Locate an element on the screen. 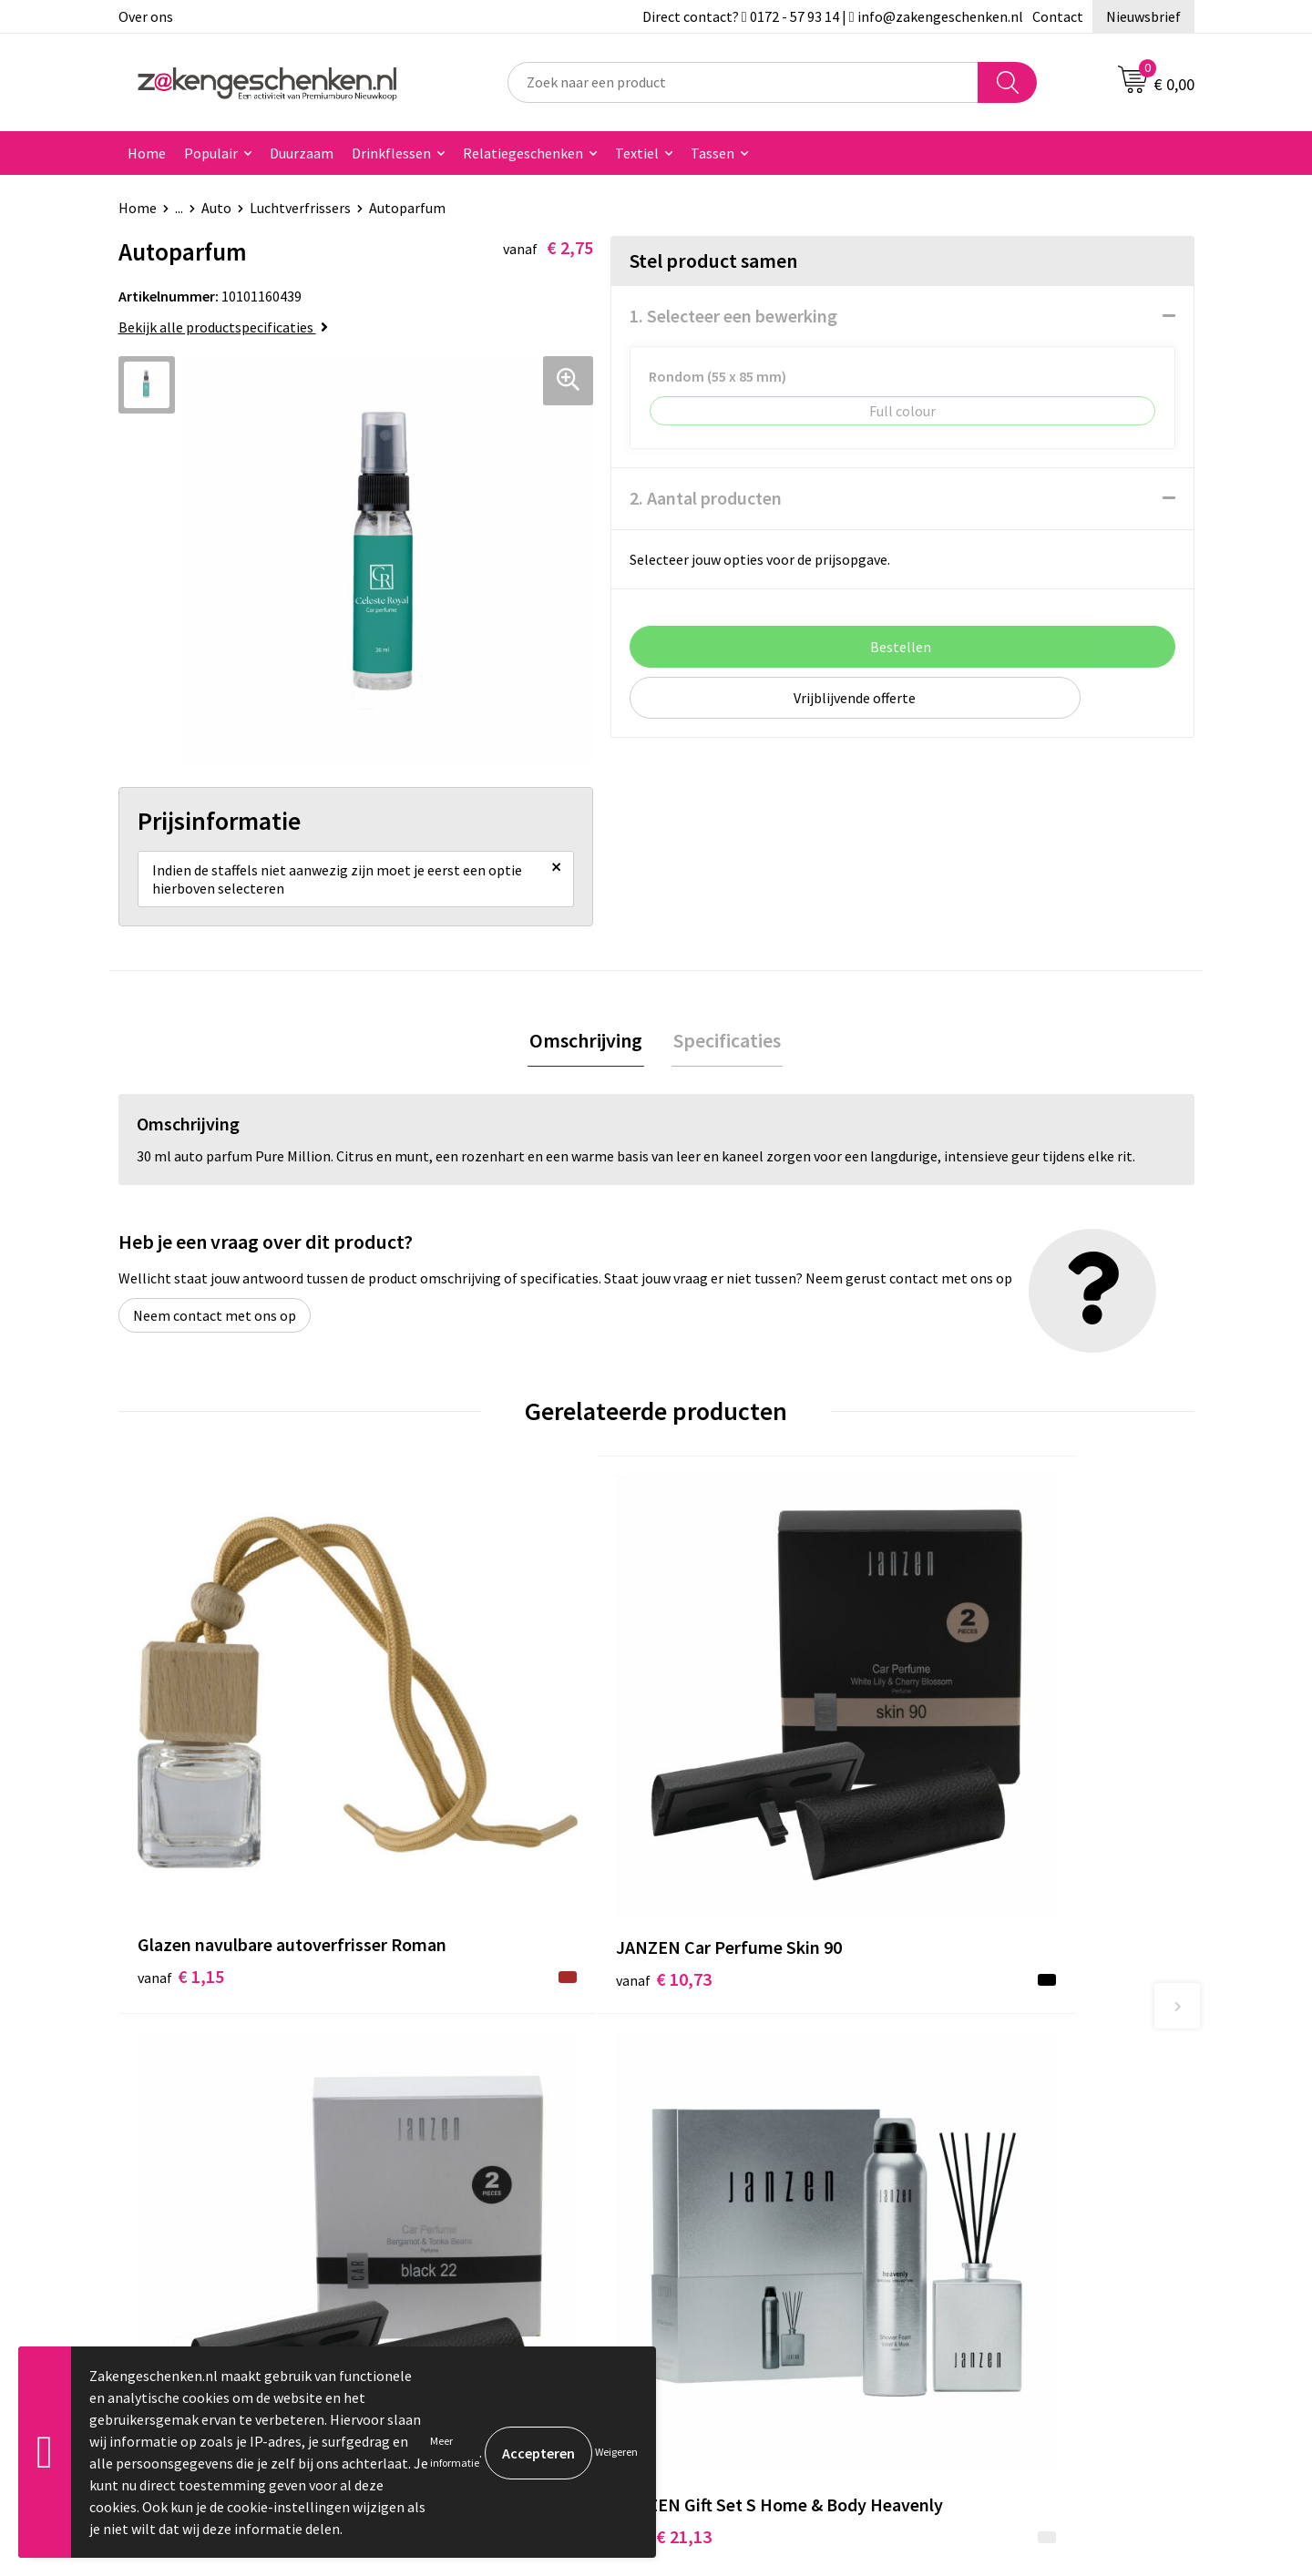 This screenshot has height=2576, width=1312. Groene relatiegeschenken is located at coordinates (494, 2135).